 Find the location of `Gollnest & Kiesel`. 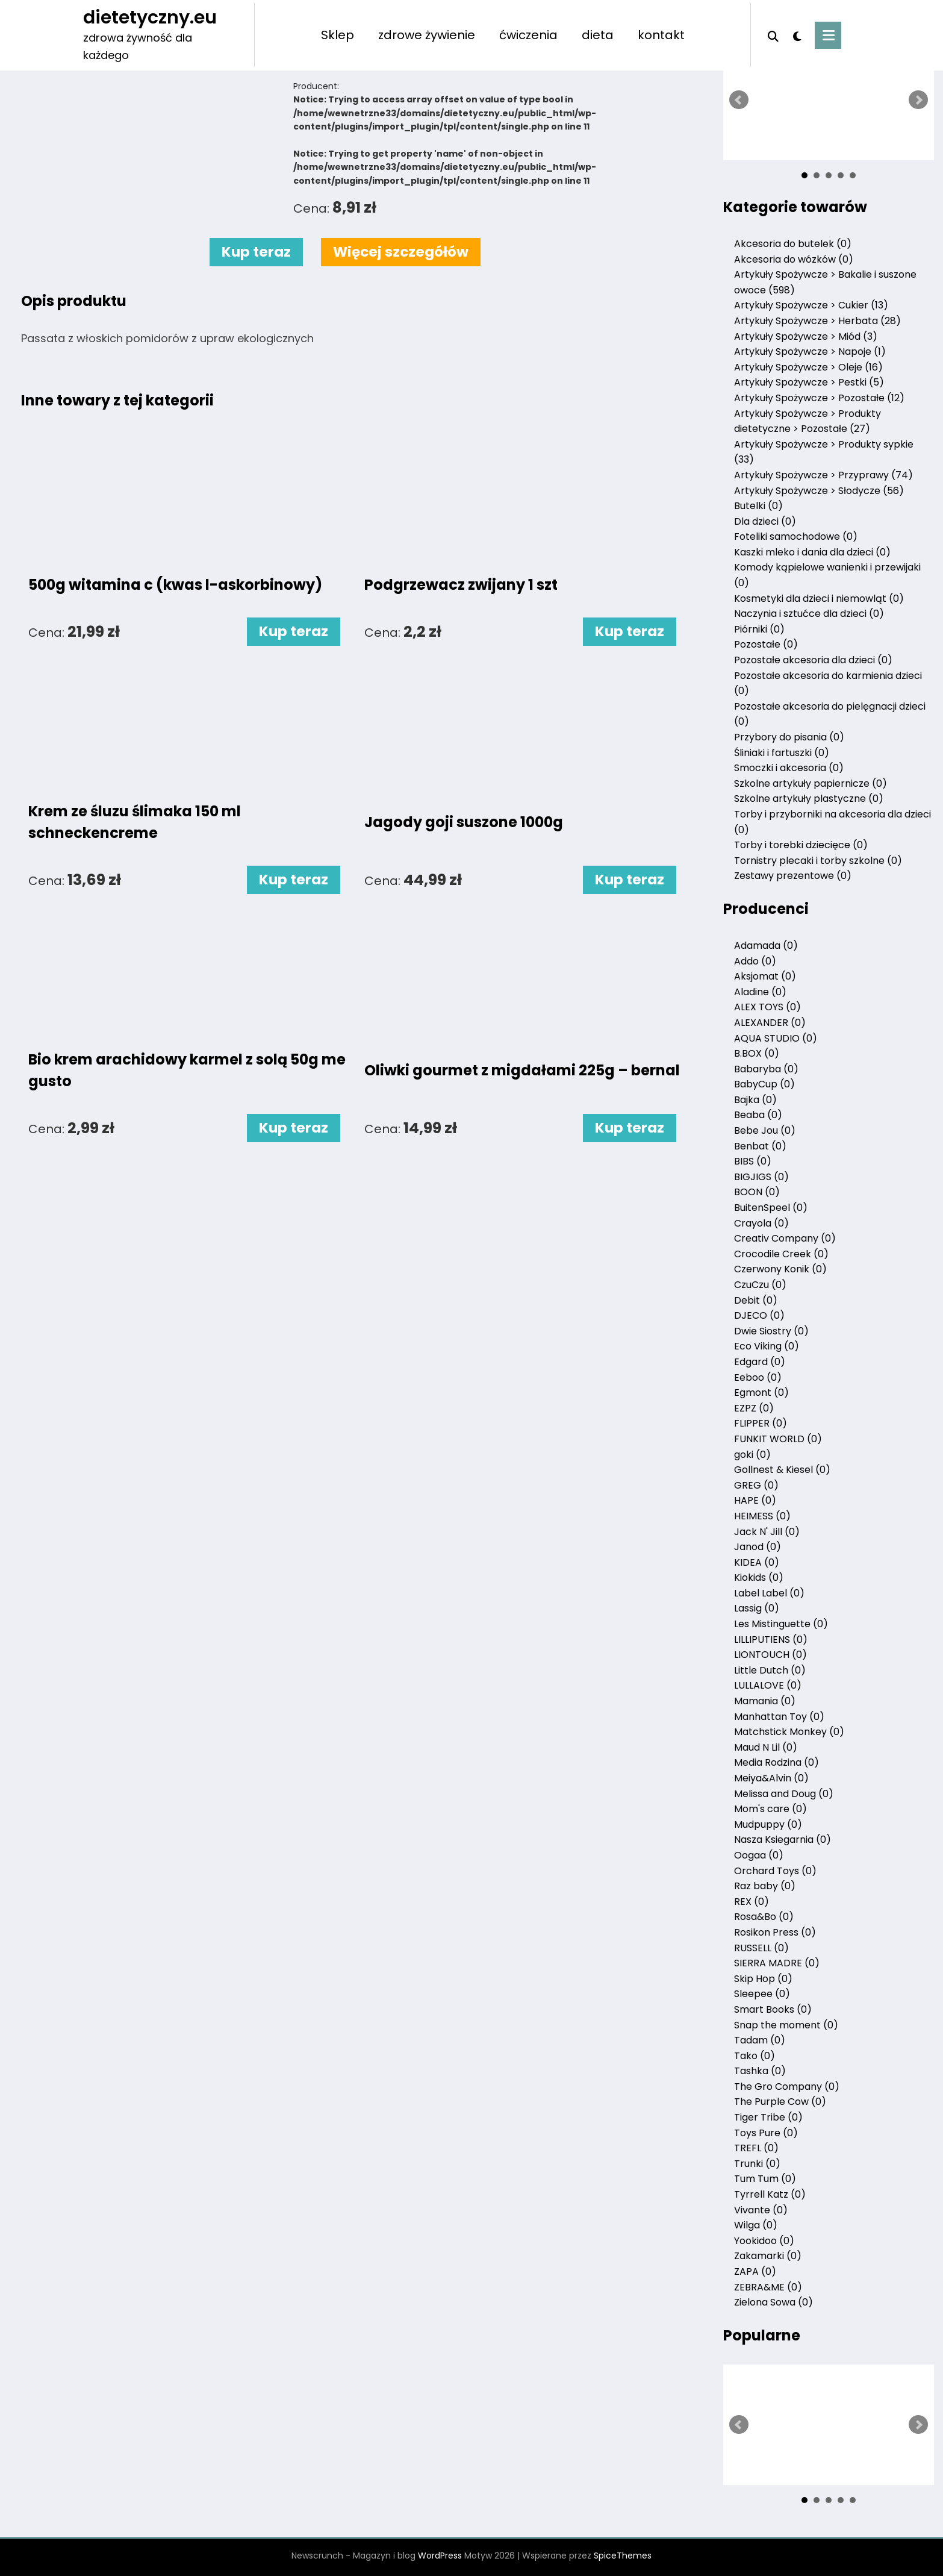

Gollnest & Kiesel is located at coordinates (782, 1470).